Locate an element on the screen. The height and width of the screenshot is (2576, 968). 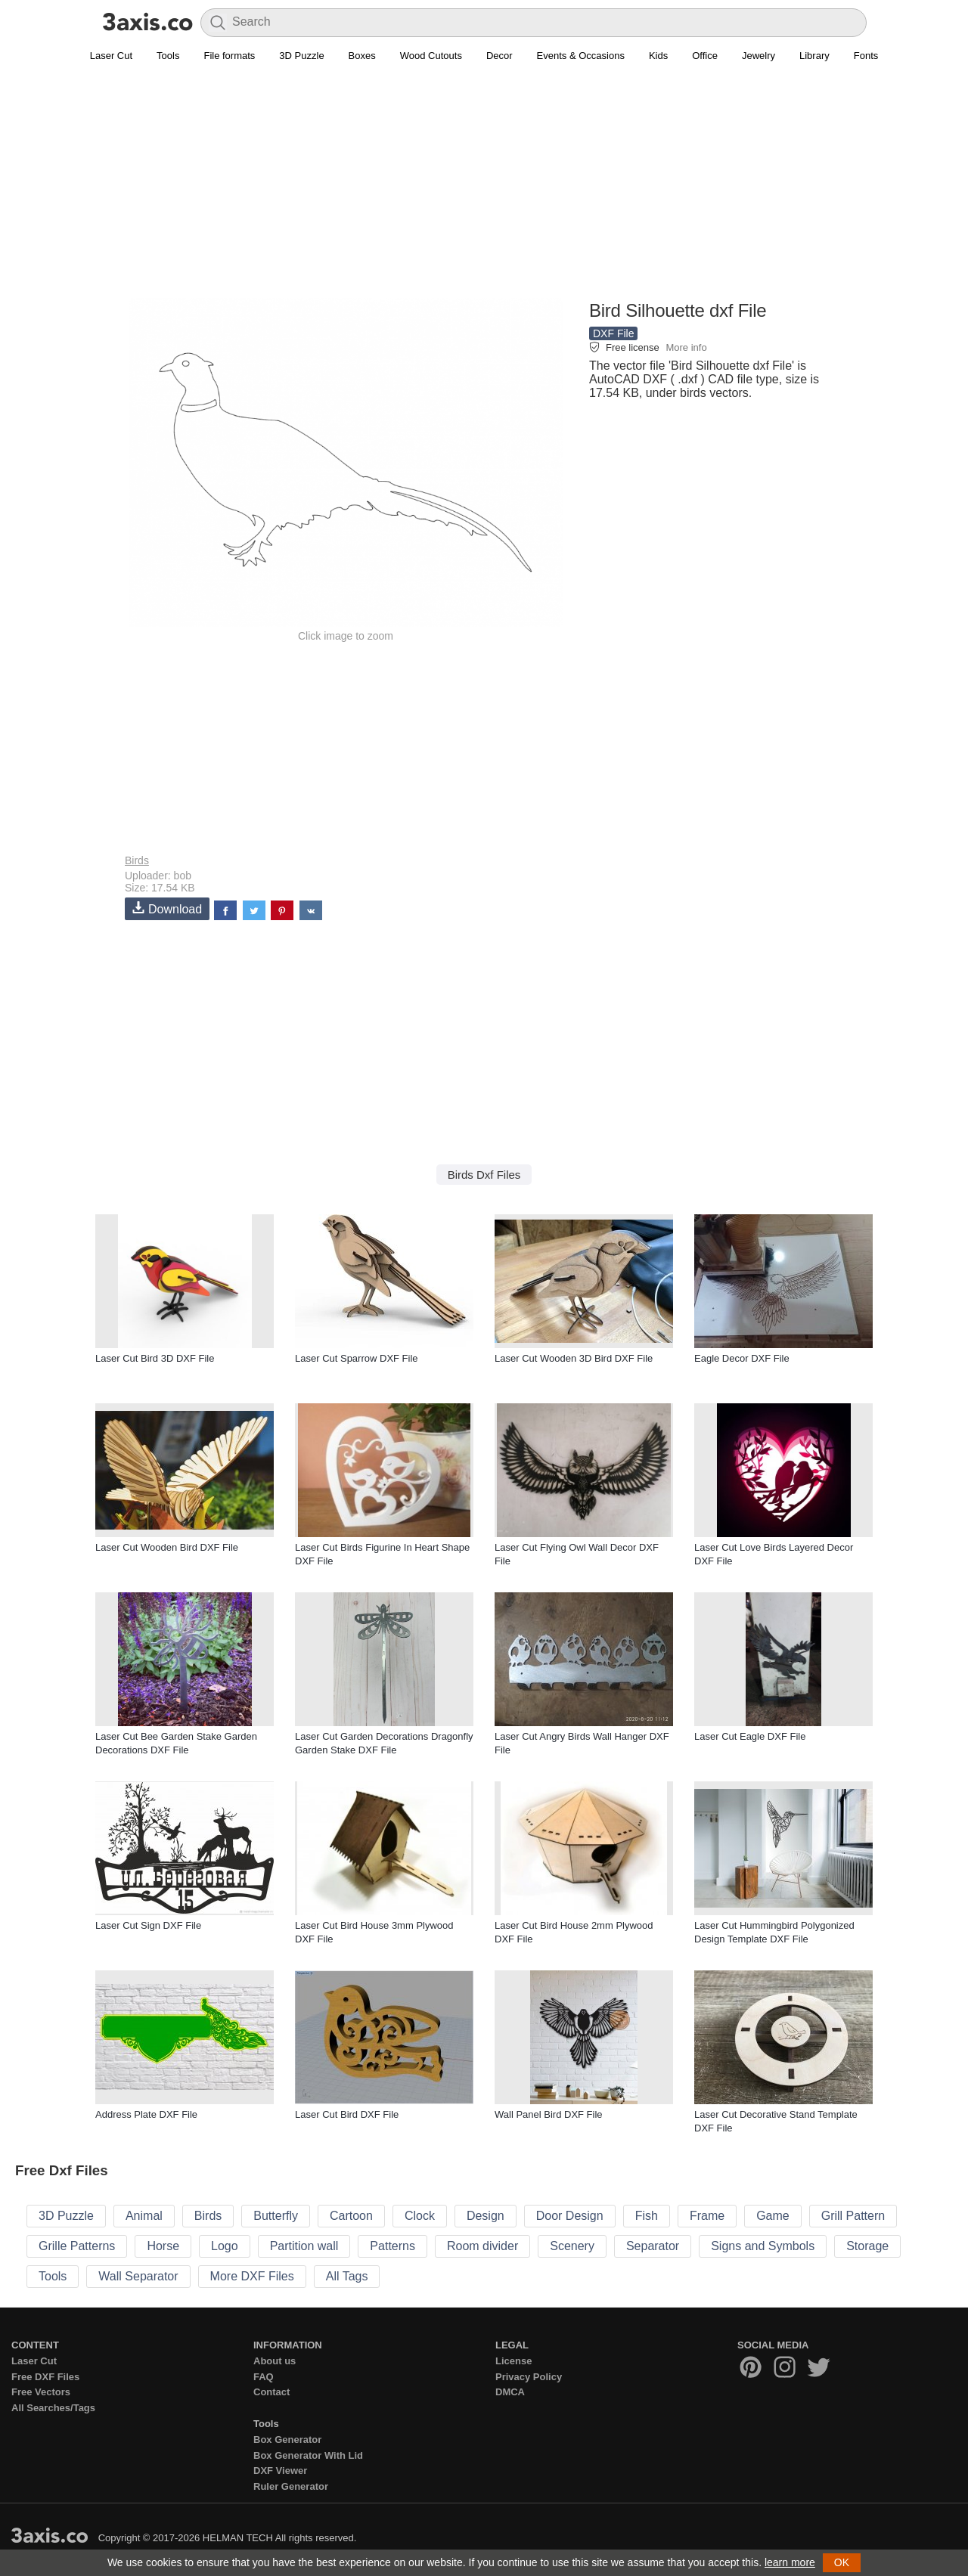
Clock is located at coordinates (420, 2215).